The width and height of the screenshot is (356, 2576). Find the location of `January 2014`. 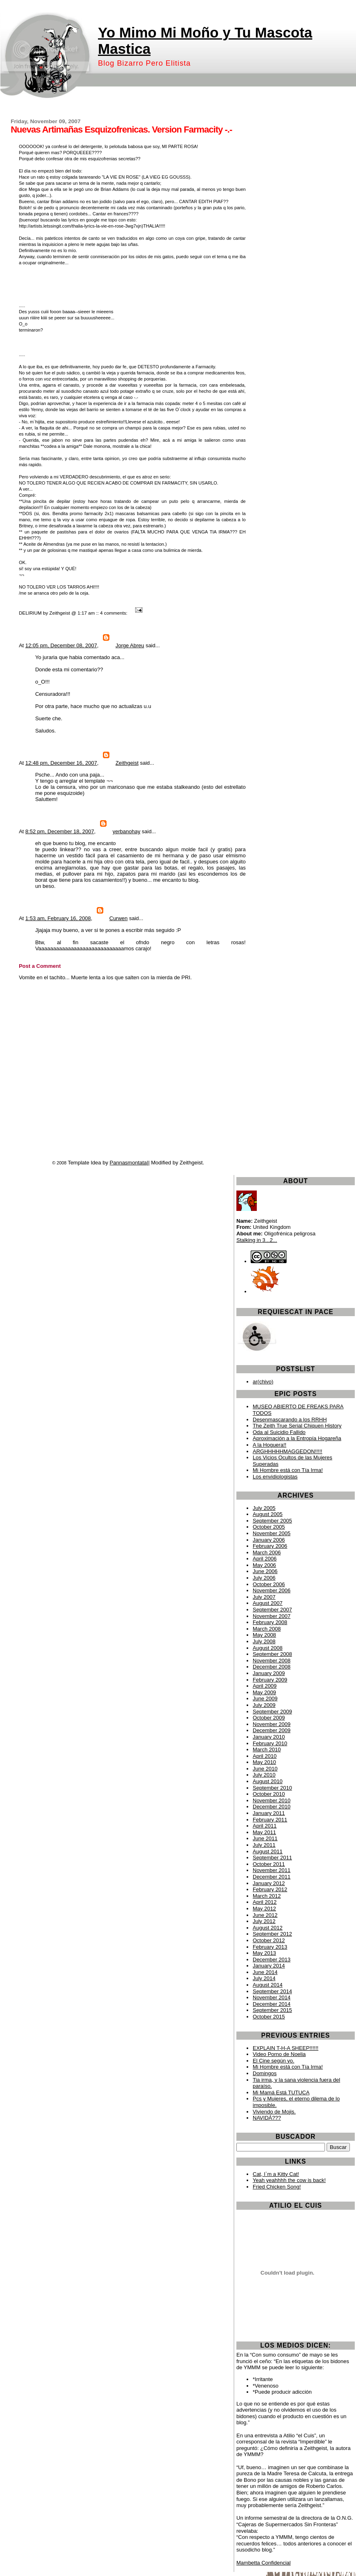

January 2014 is located at coordinates (269, 1966).